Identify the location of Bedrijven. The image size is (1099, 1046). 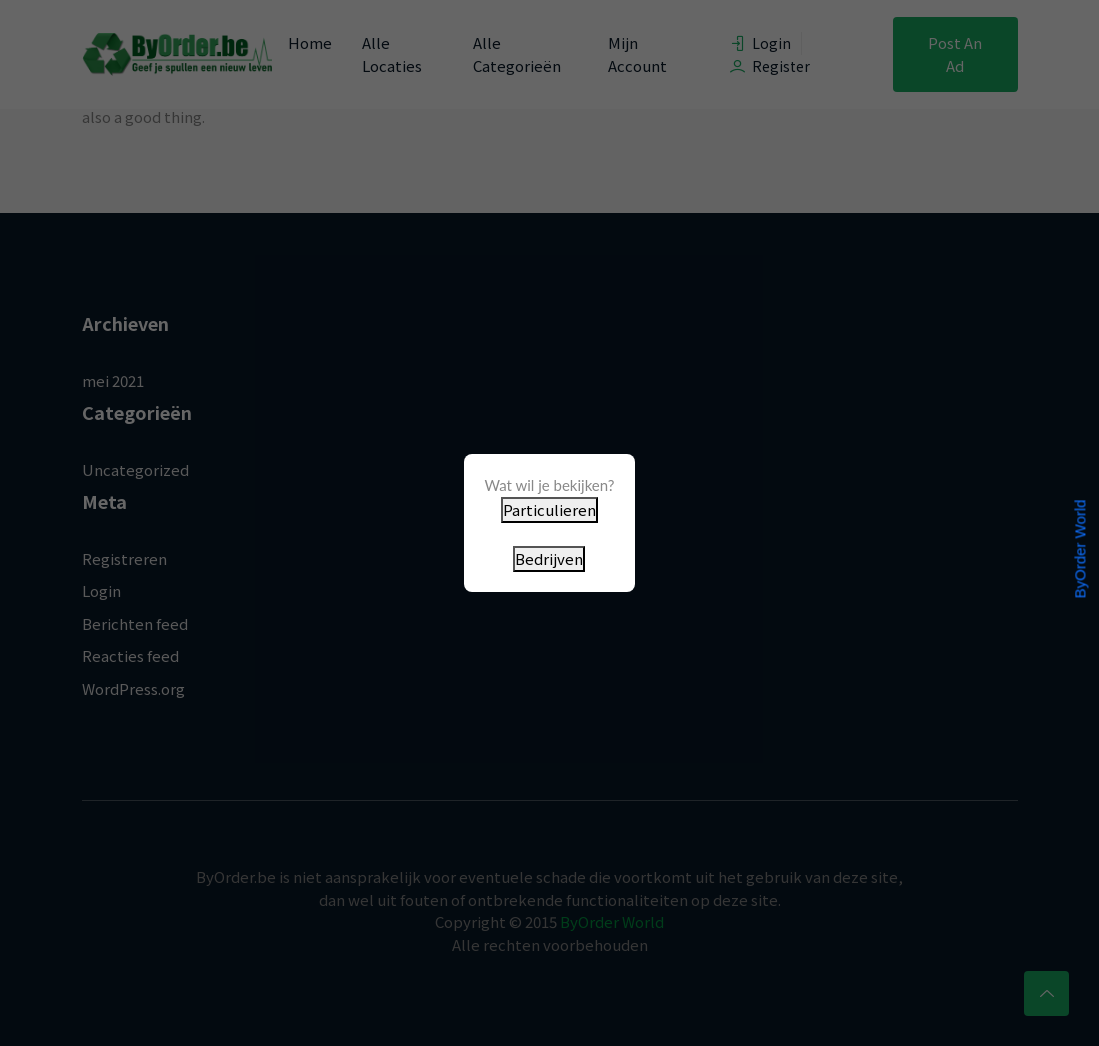
(549, 558).